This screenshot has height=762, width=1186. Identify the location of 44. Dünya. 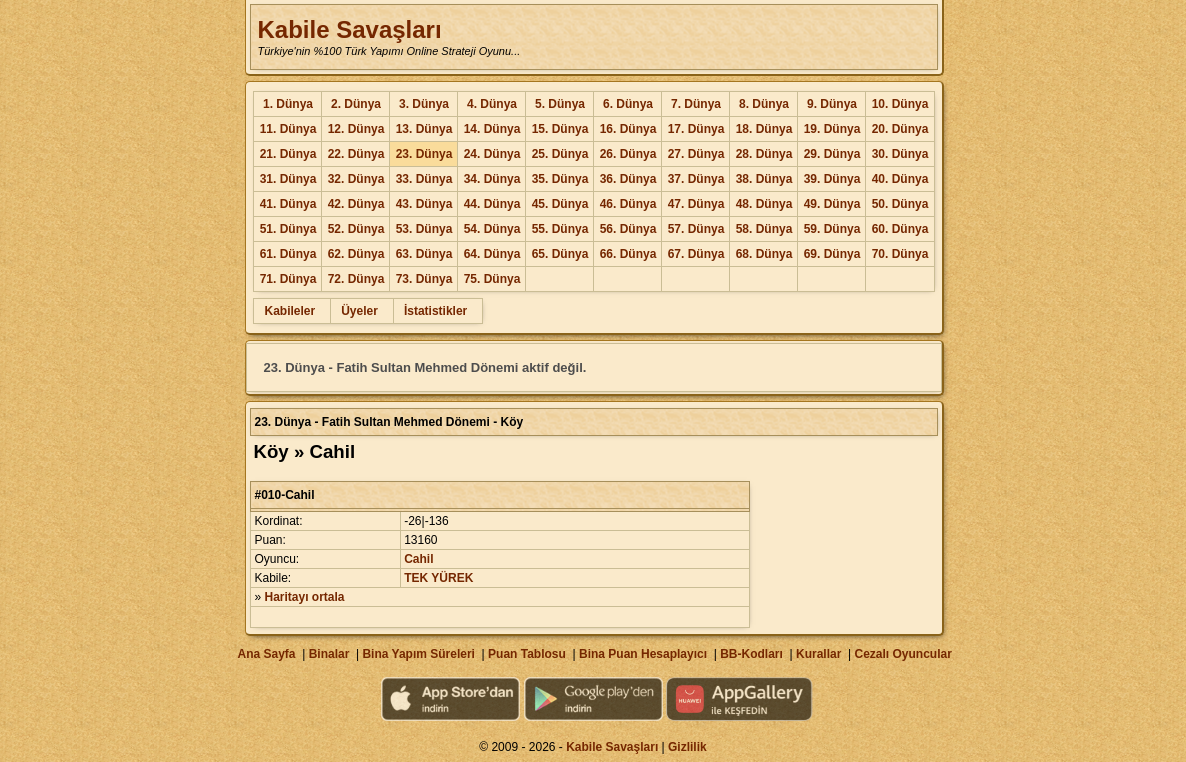
(492, 204).